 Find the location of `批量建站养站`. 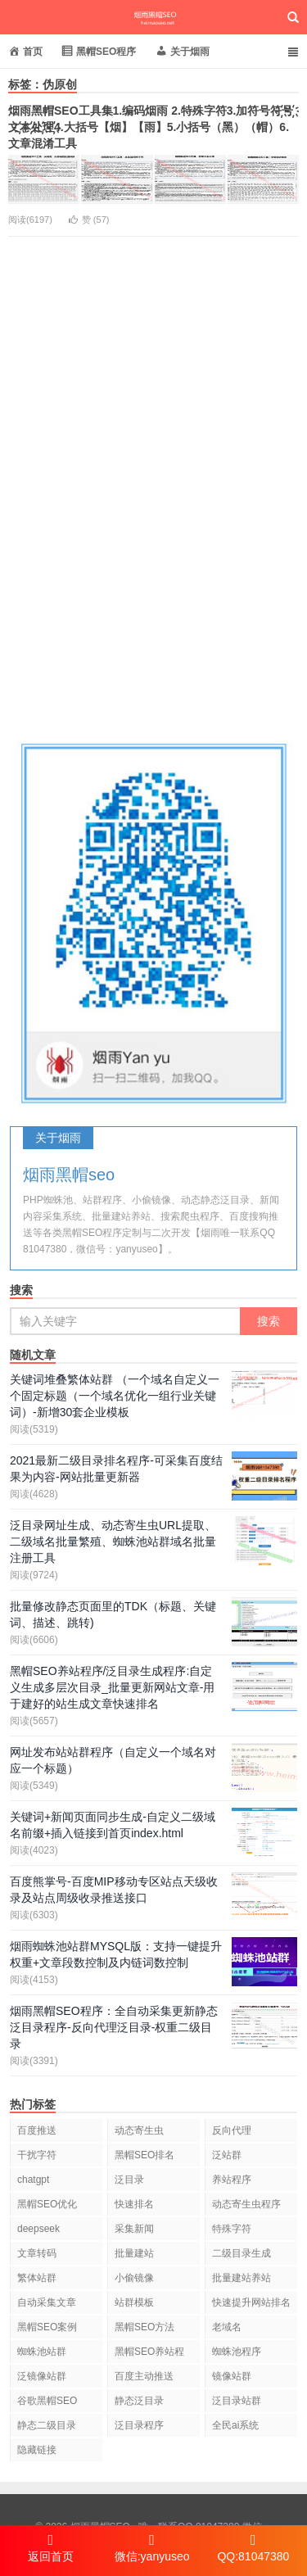

批量建站养站 is located at coordinates (241, 2278).